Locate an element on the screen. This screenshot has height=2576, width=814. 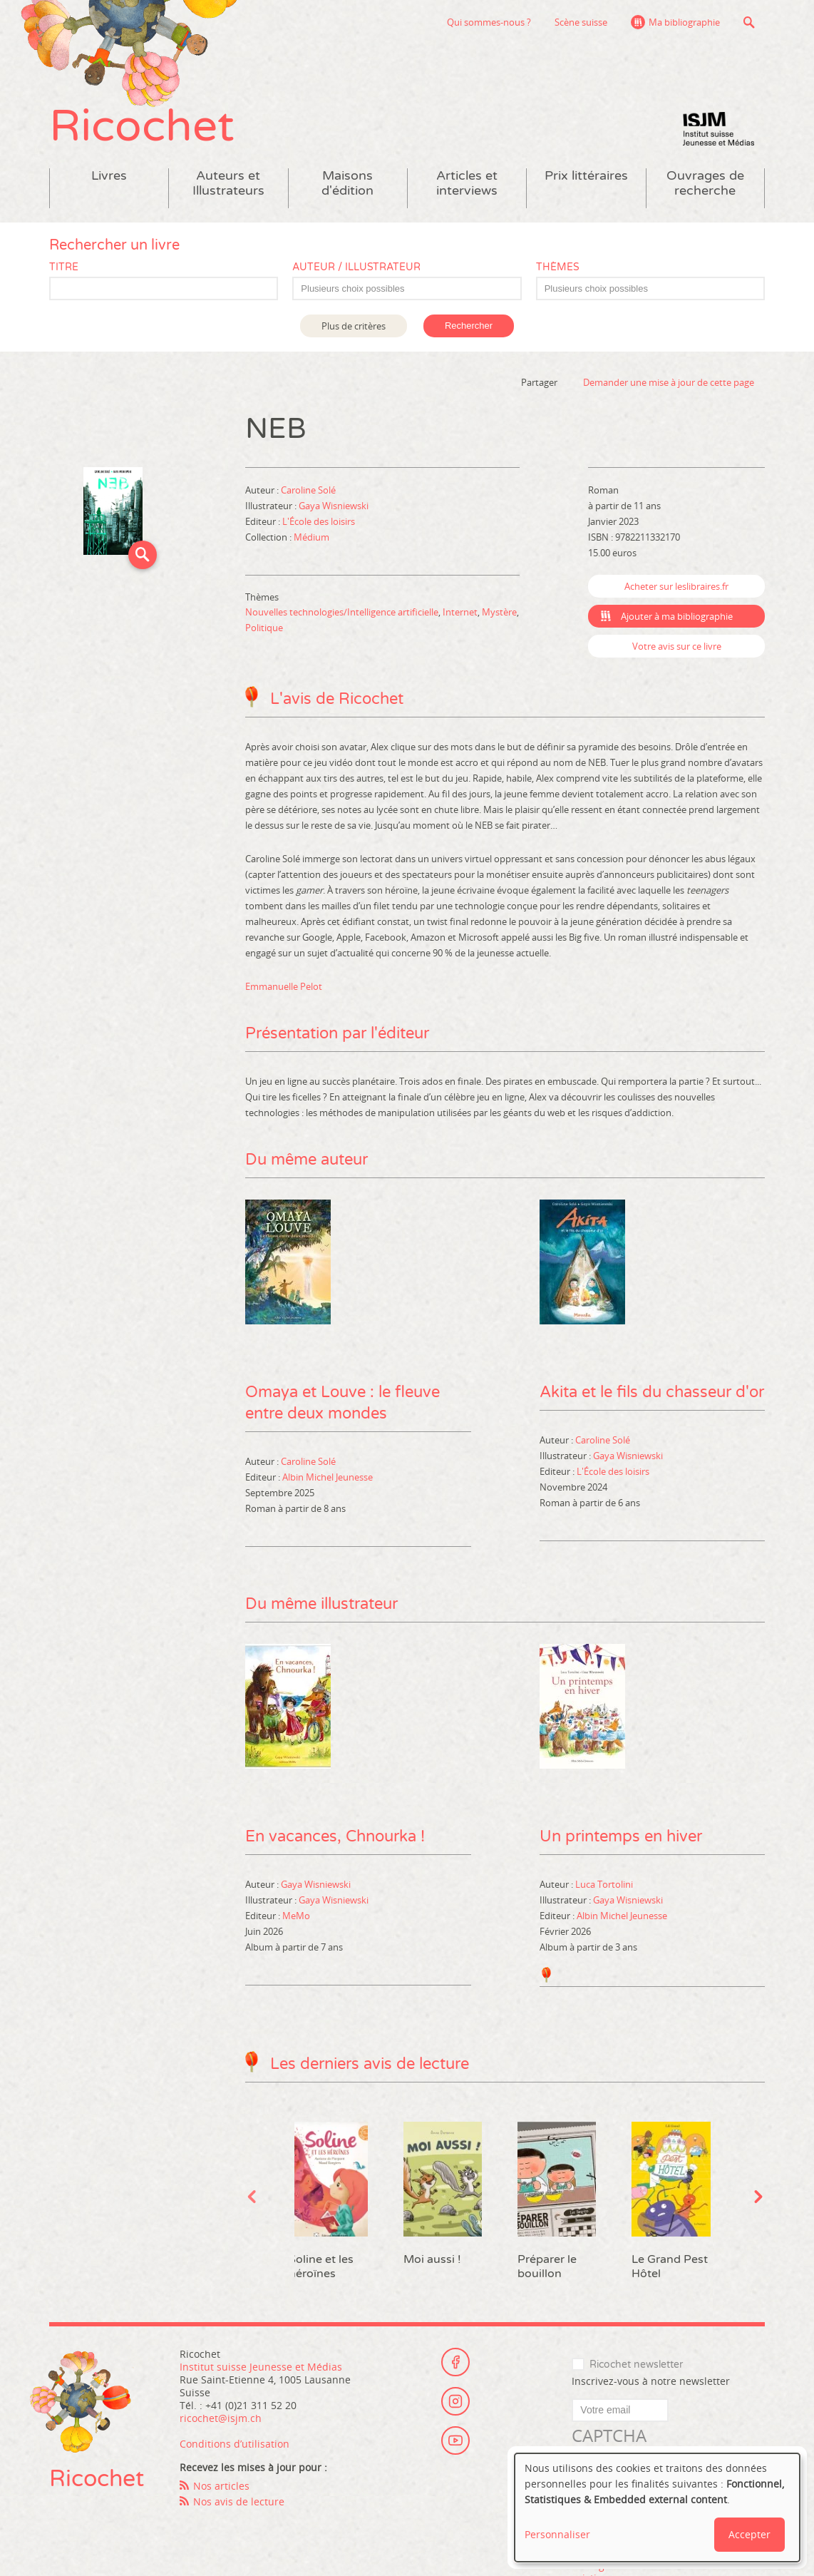
Articles et interviews is located at coordinates (467, 183).